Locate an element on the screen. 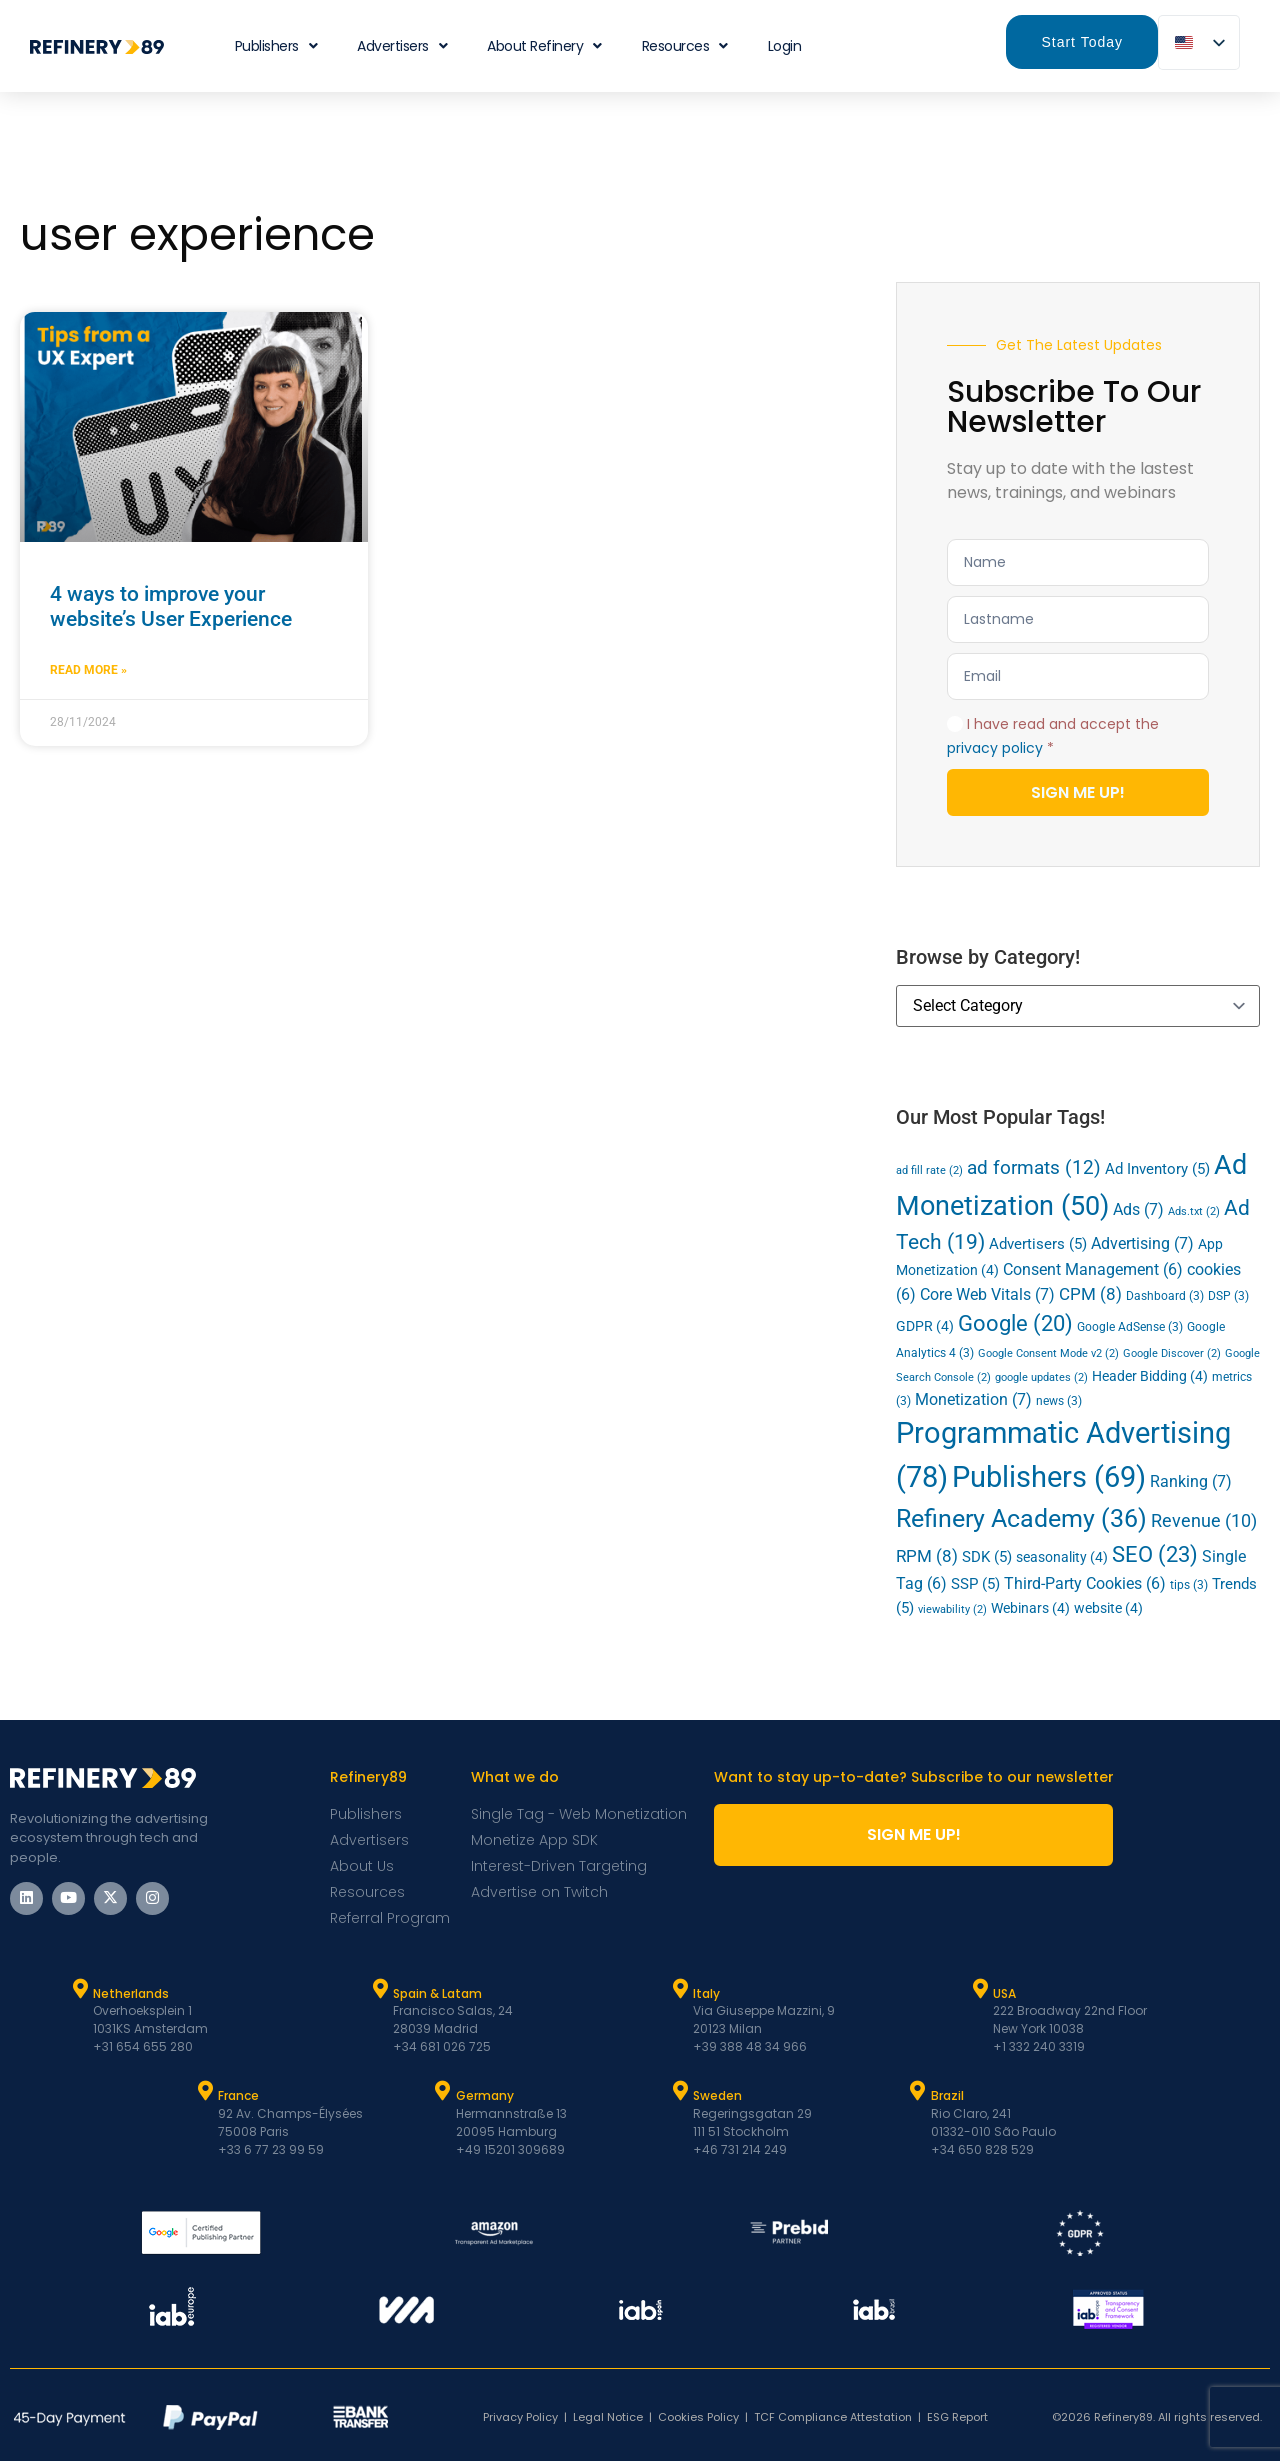  Revenue [Revenue (10 items)] is located at coordinates (1204, 1520).